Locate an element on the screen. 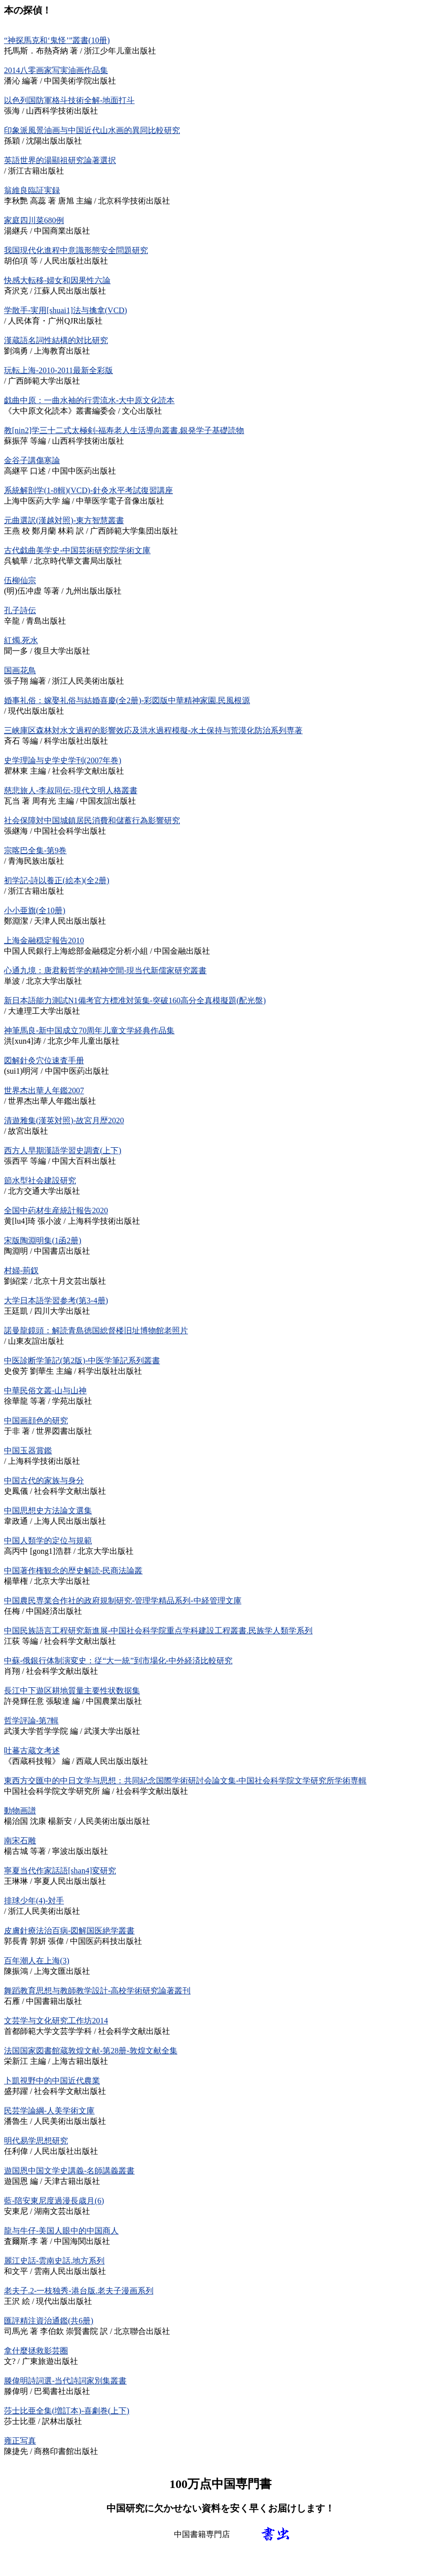  東西方交匯中的中日文学与思想：共同紀念国際学術研討会論文集-中国社会科学院文学研究所学術専輯 is located at coordinates (185, 1780).